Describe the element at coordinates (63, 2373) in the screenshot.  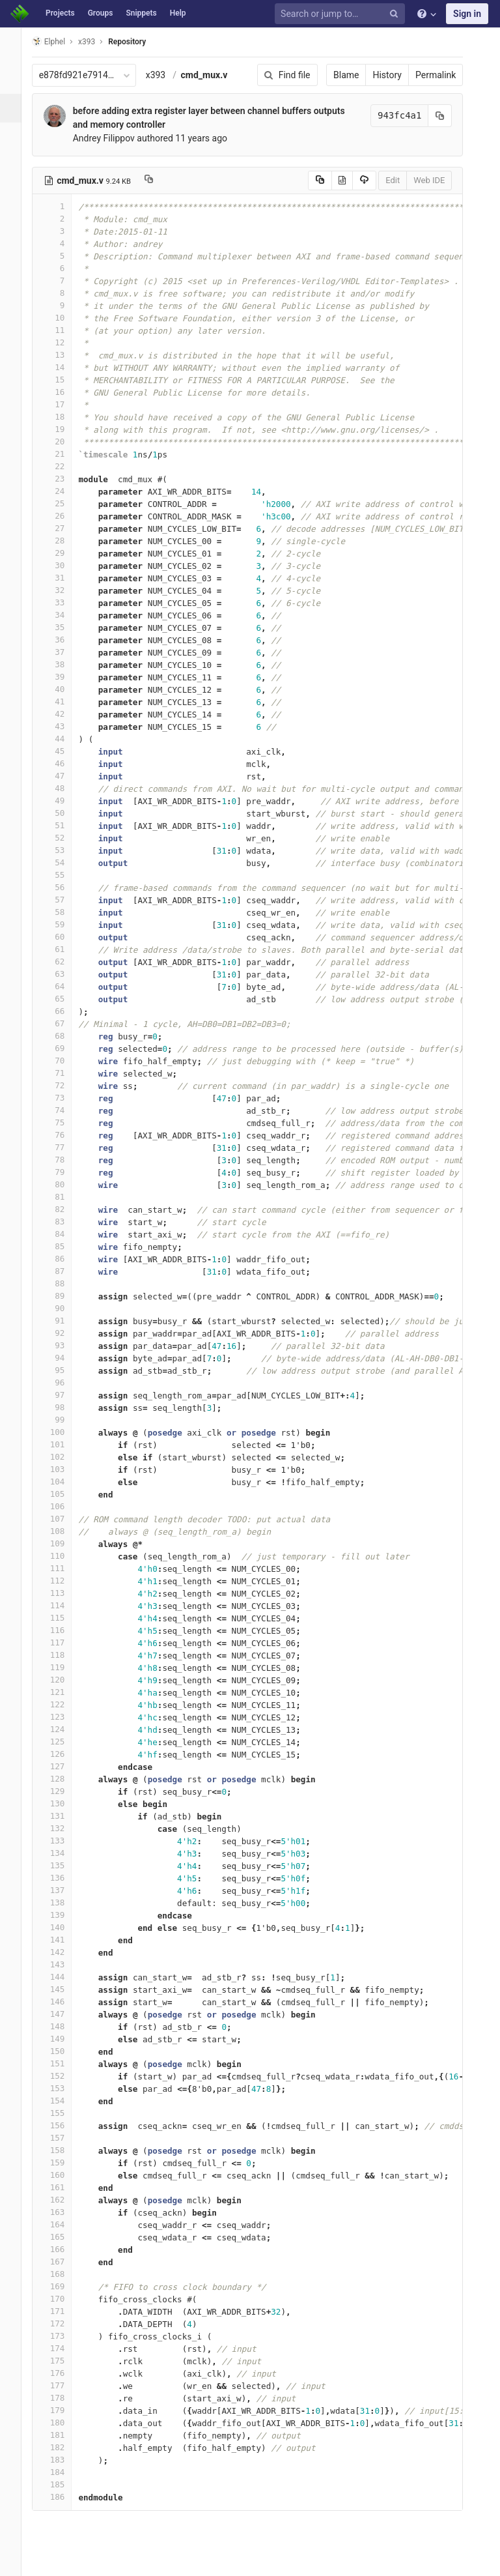
I see `176` at that location.